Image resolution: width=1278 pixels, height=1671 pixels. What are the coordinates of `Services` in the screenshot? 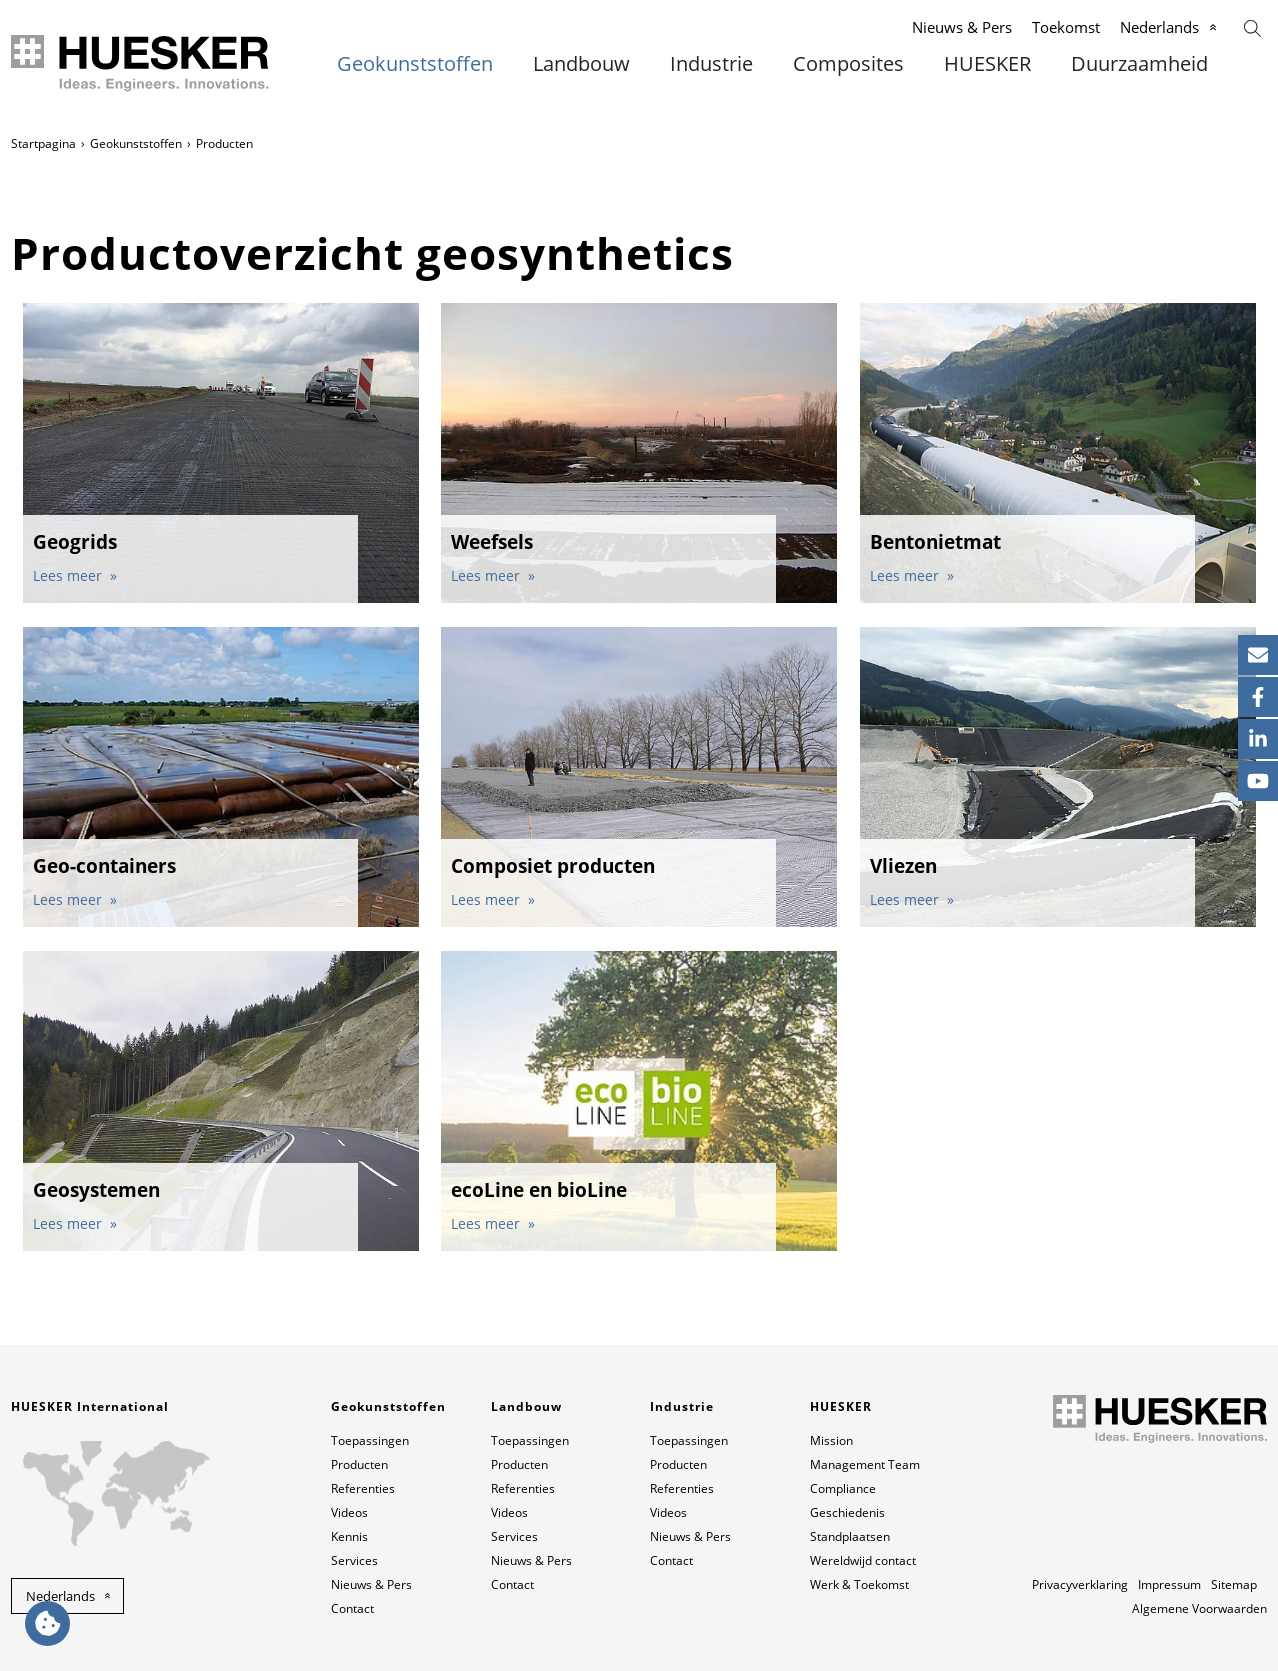 It's located at (354, 1560).